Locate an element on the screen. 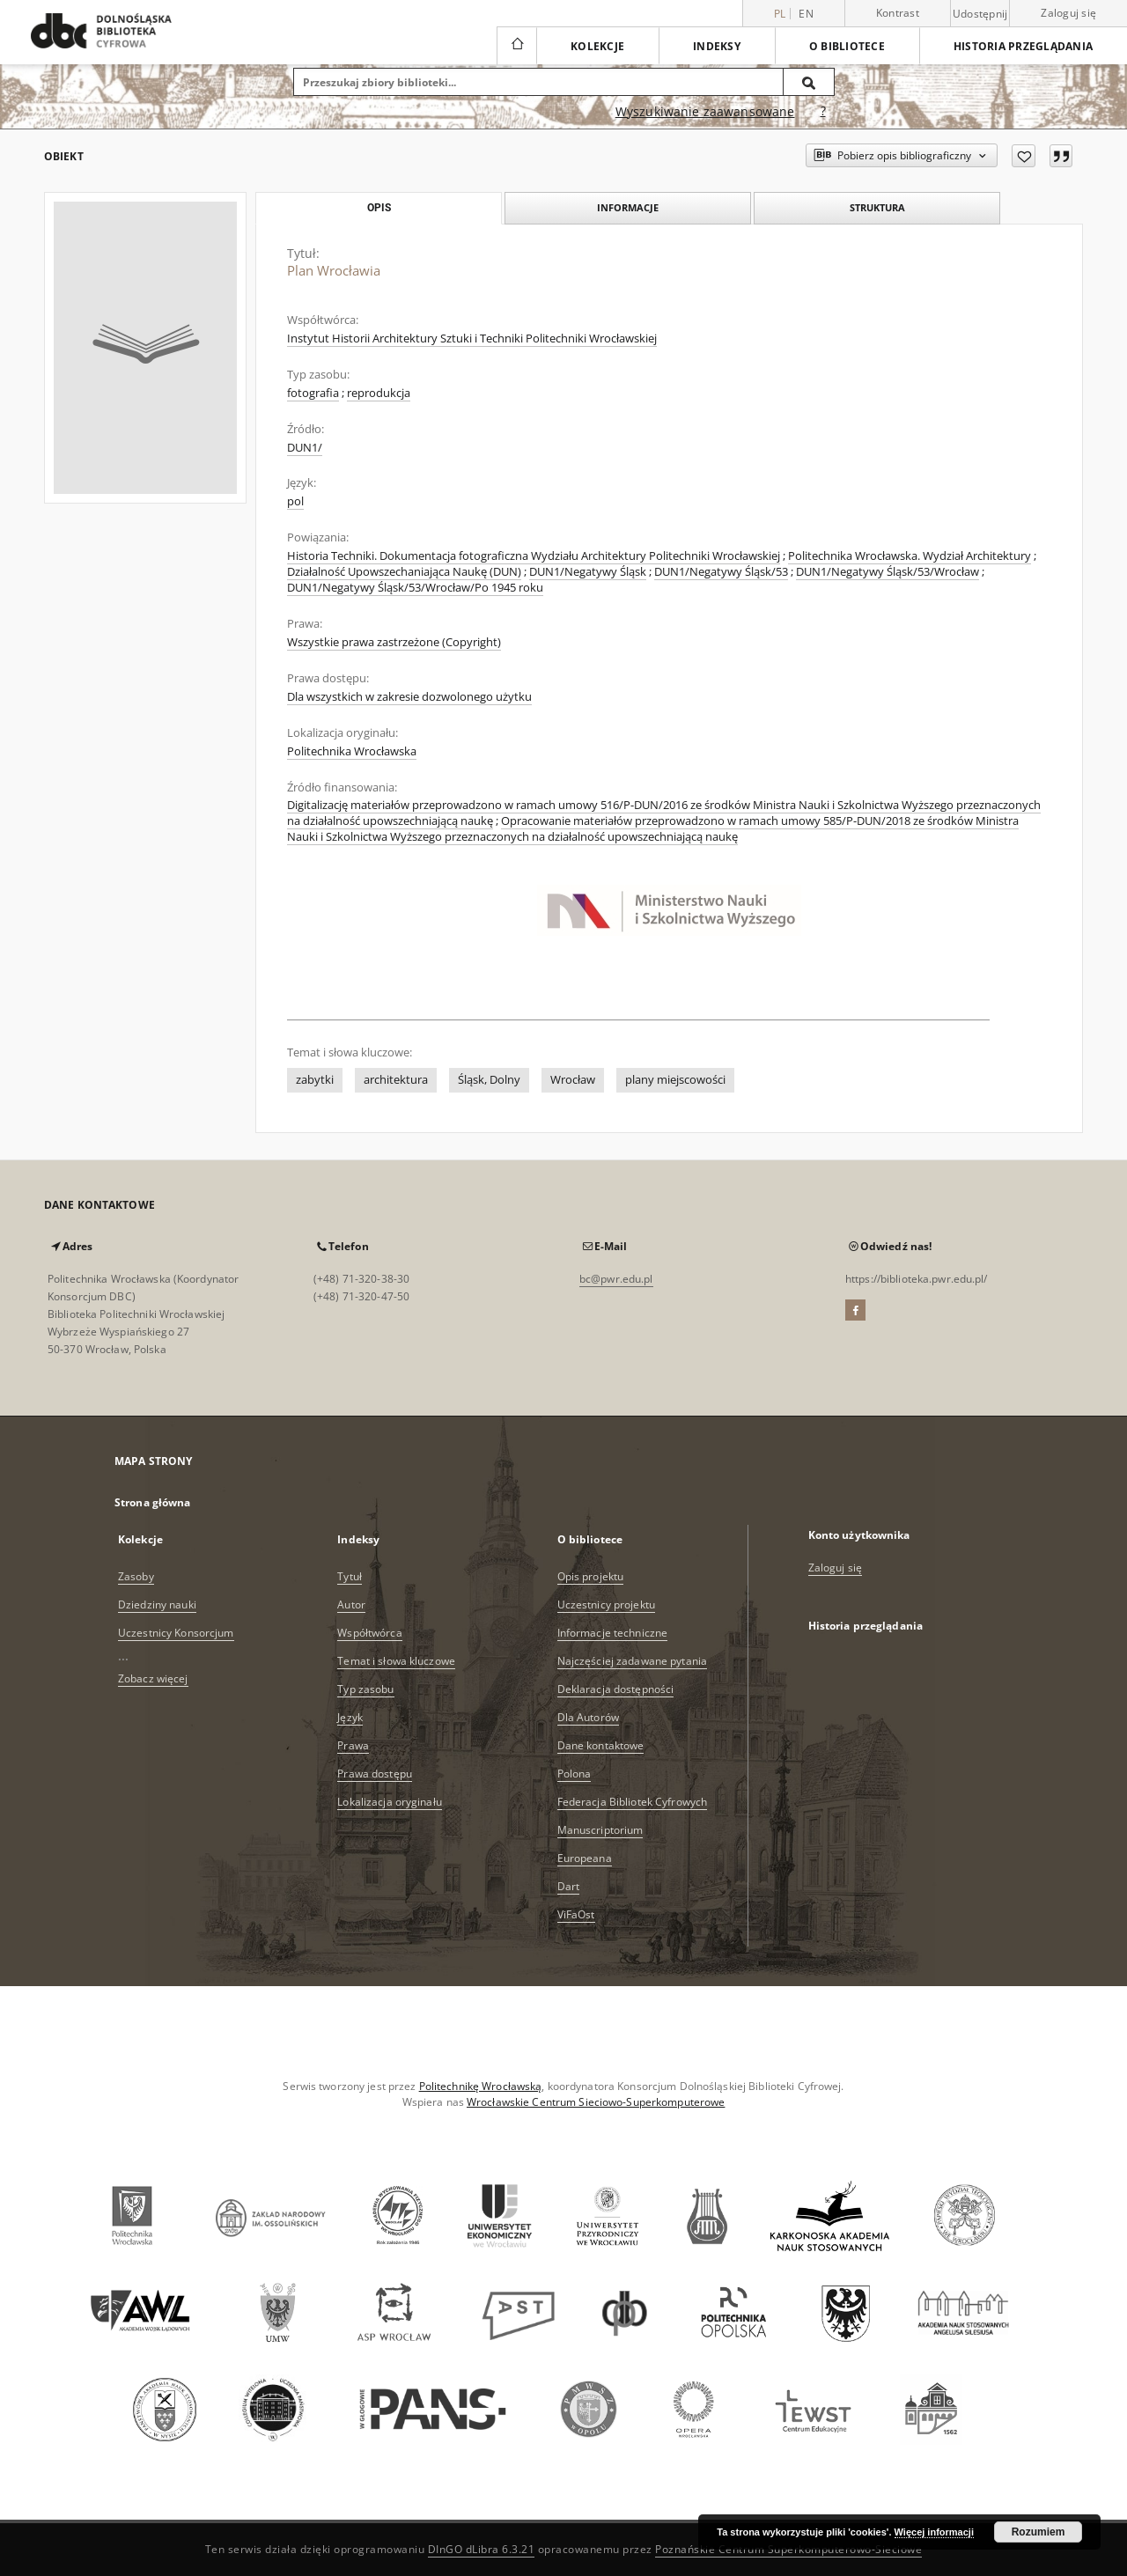 Image resolution: width=1127 pixels, height=2576 pixels. zabytki is located at coordinates (315, 1079).